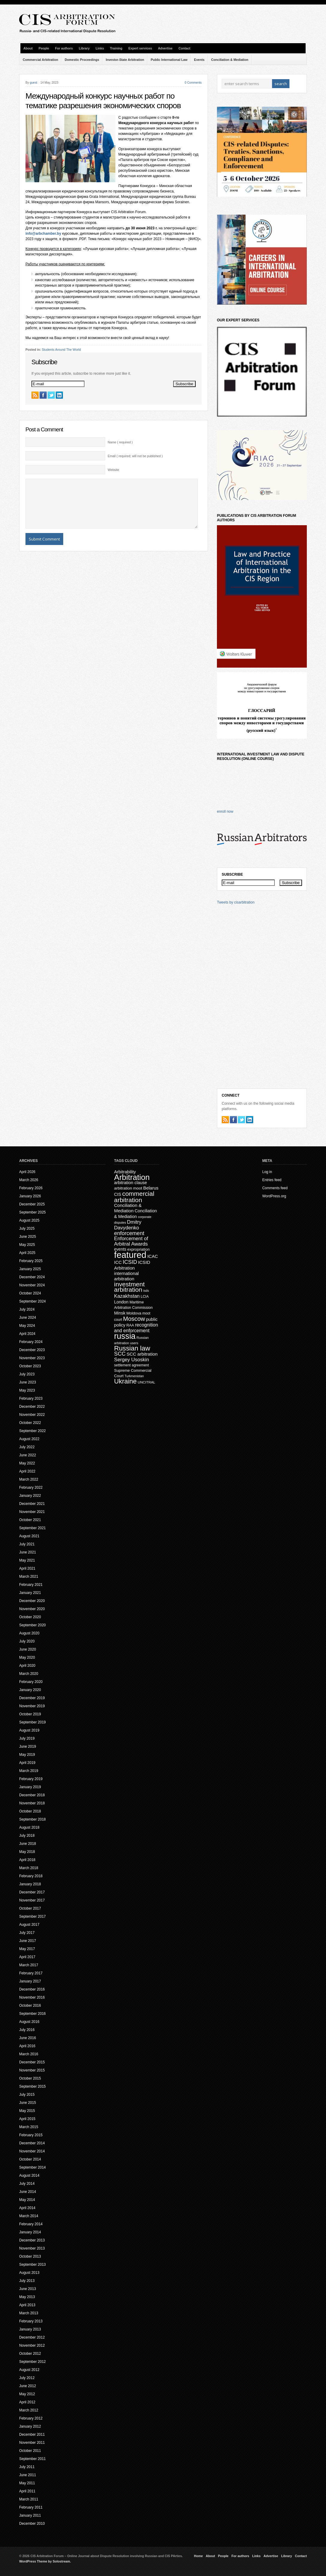 The height and width of the screenshot is (2576, 326). Describe the element at coordinates (185, 48) in the screenshot. I see `Contact` at that location.